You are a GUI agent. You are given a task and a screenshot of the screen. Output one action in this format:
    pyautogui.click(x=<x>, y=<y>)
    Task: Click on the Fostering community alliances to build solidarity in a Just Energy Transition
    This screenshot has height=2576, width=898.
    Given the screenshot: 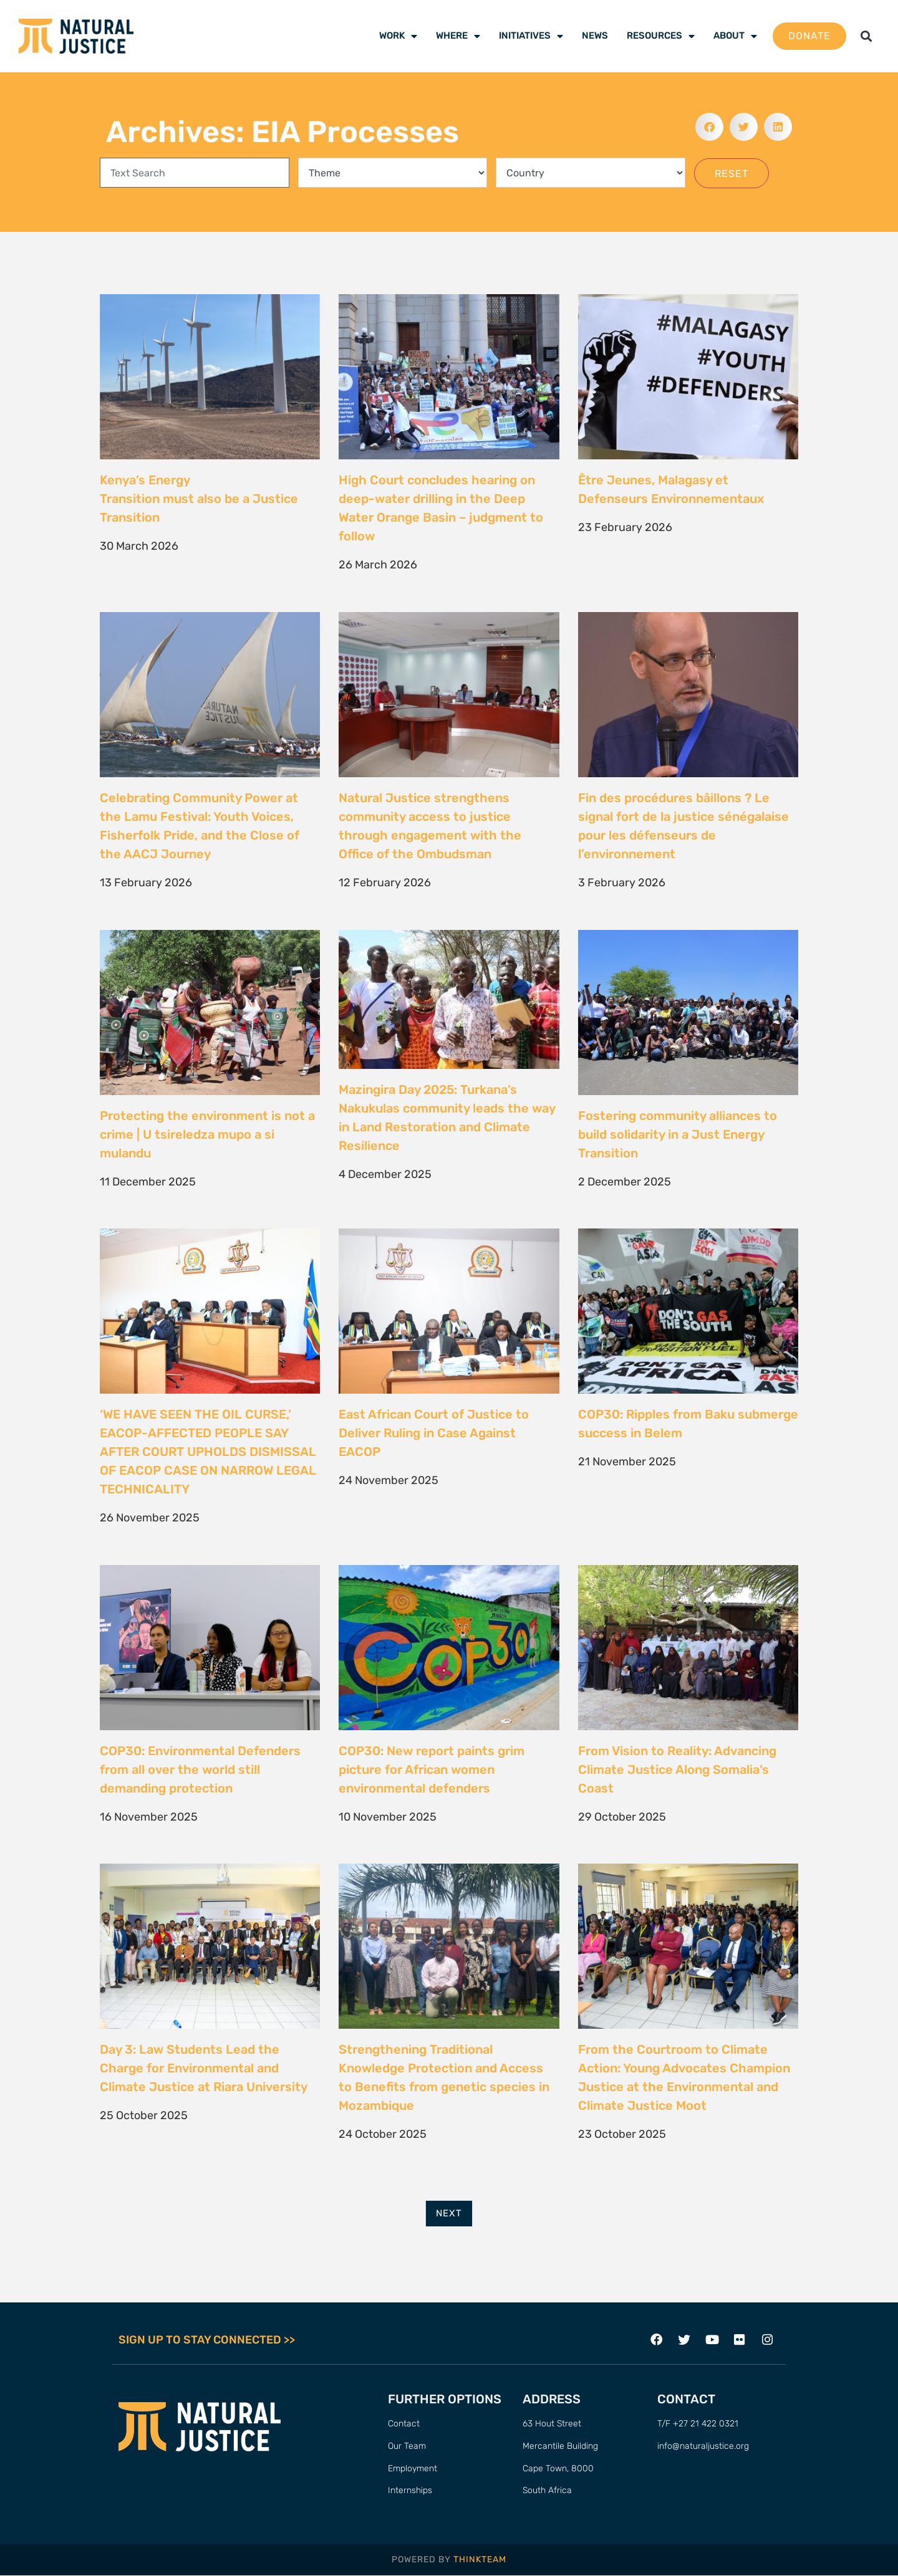 What is the action you would take?
    pyautogui.click(x=677, y=1134)
    